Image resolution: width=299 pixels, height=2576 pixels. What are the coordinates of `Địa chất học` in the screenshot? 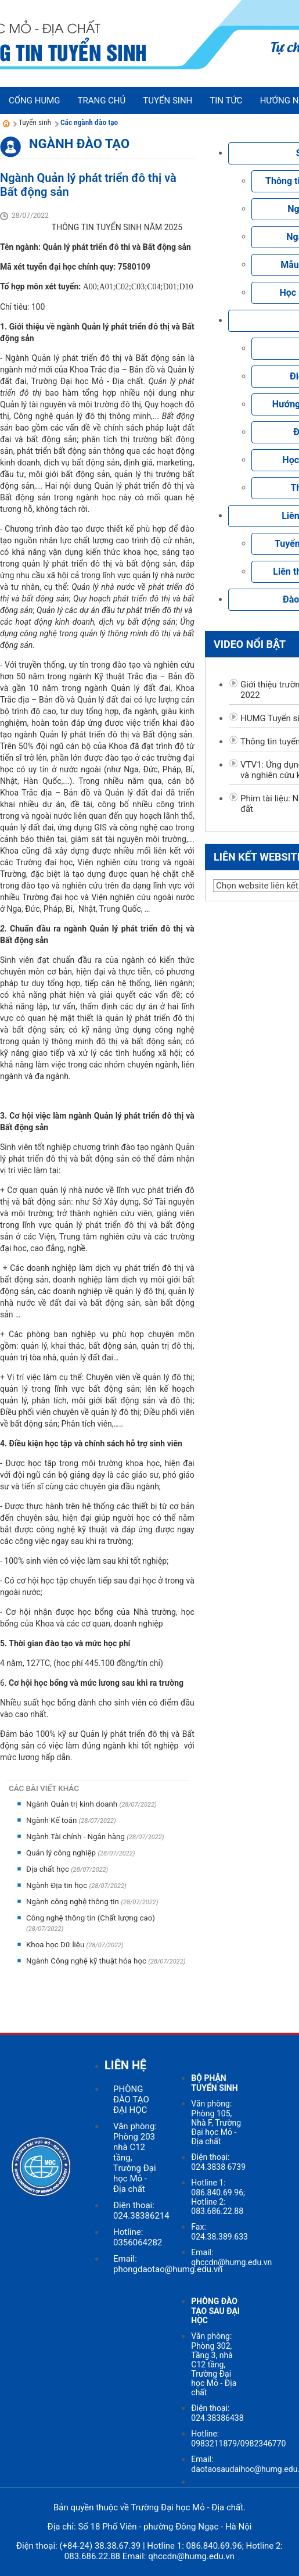 It's located at (48, 1869).